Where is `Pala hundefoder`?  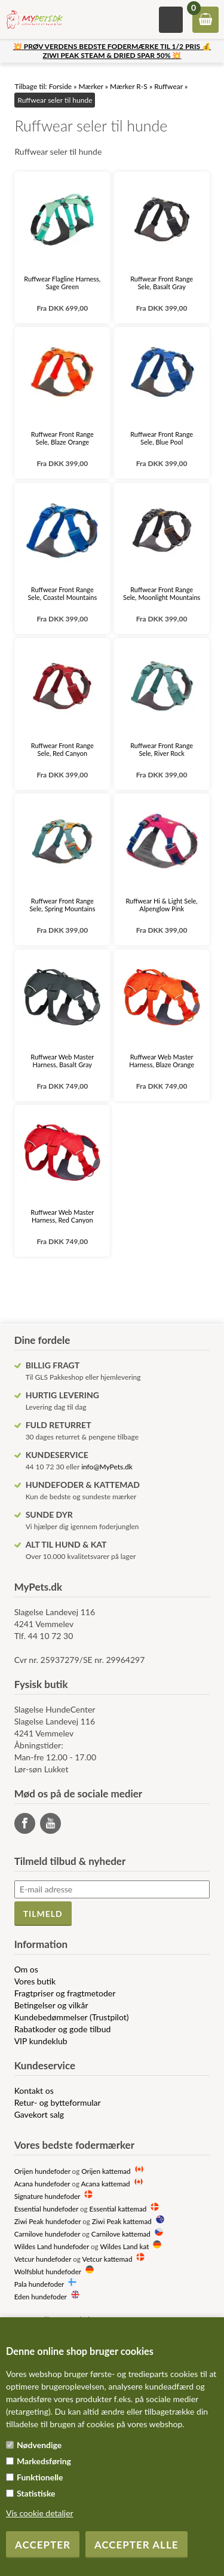 Pala hundefoder is located at coordinates (39, 2284).